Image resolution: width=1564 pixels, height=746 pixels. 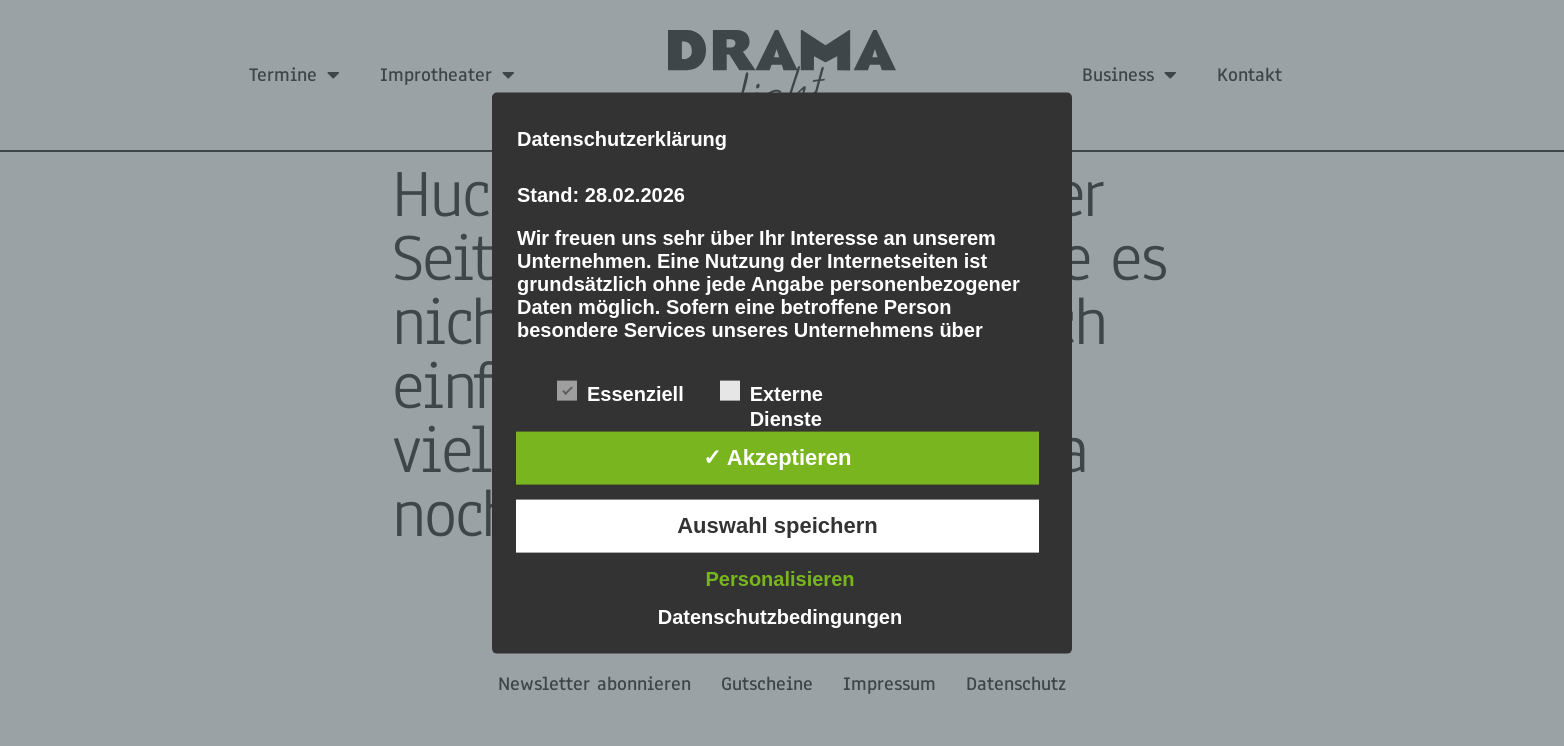 What do you see at coordinates (777, 525) in the screenshot?
I see `Auswahl speichern` at bounding box center [777, 525].